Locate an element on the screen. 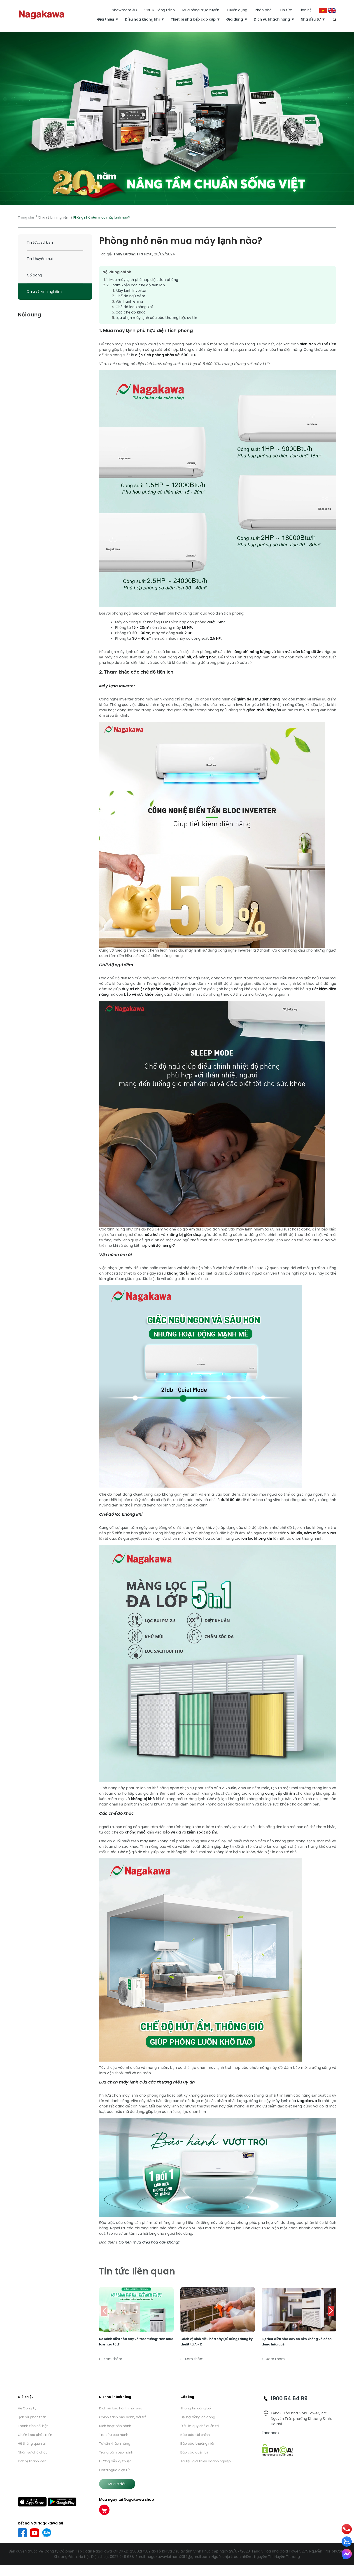 The height and width of the screenshot is (2576, 354). Tin tức is located at coordinates (286, 11).